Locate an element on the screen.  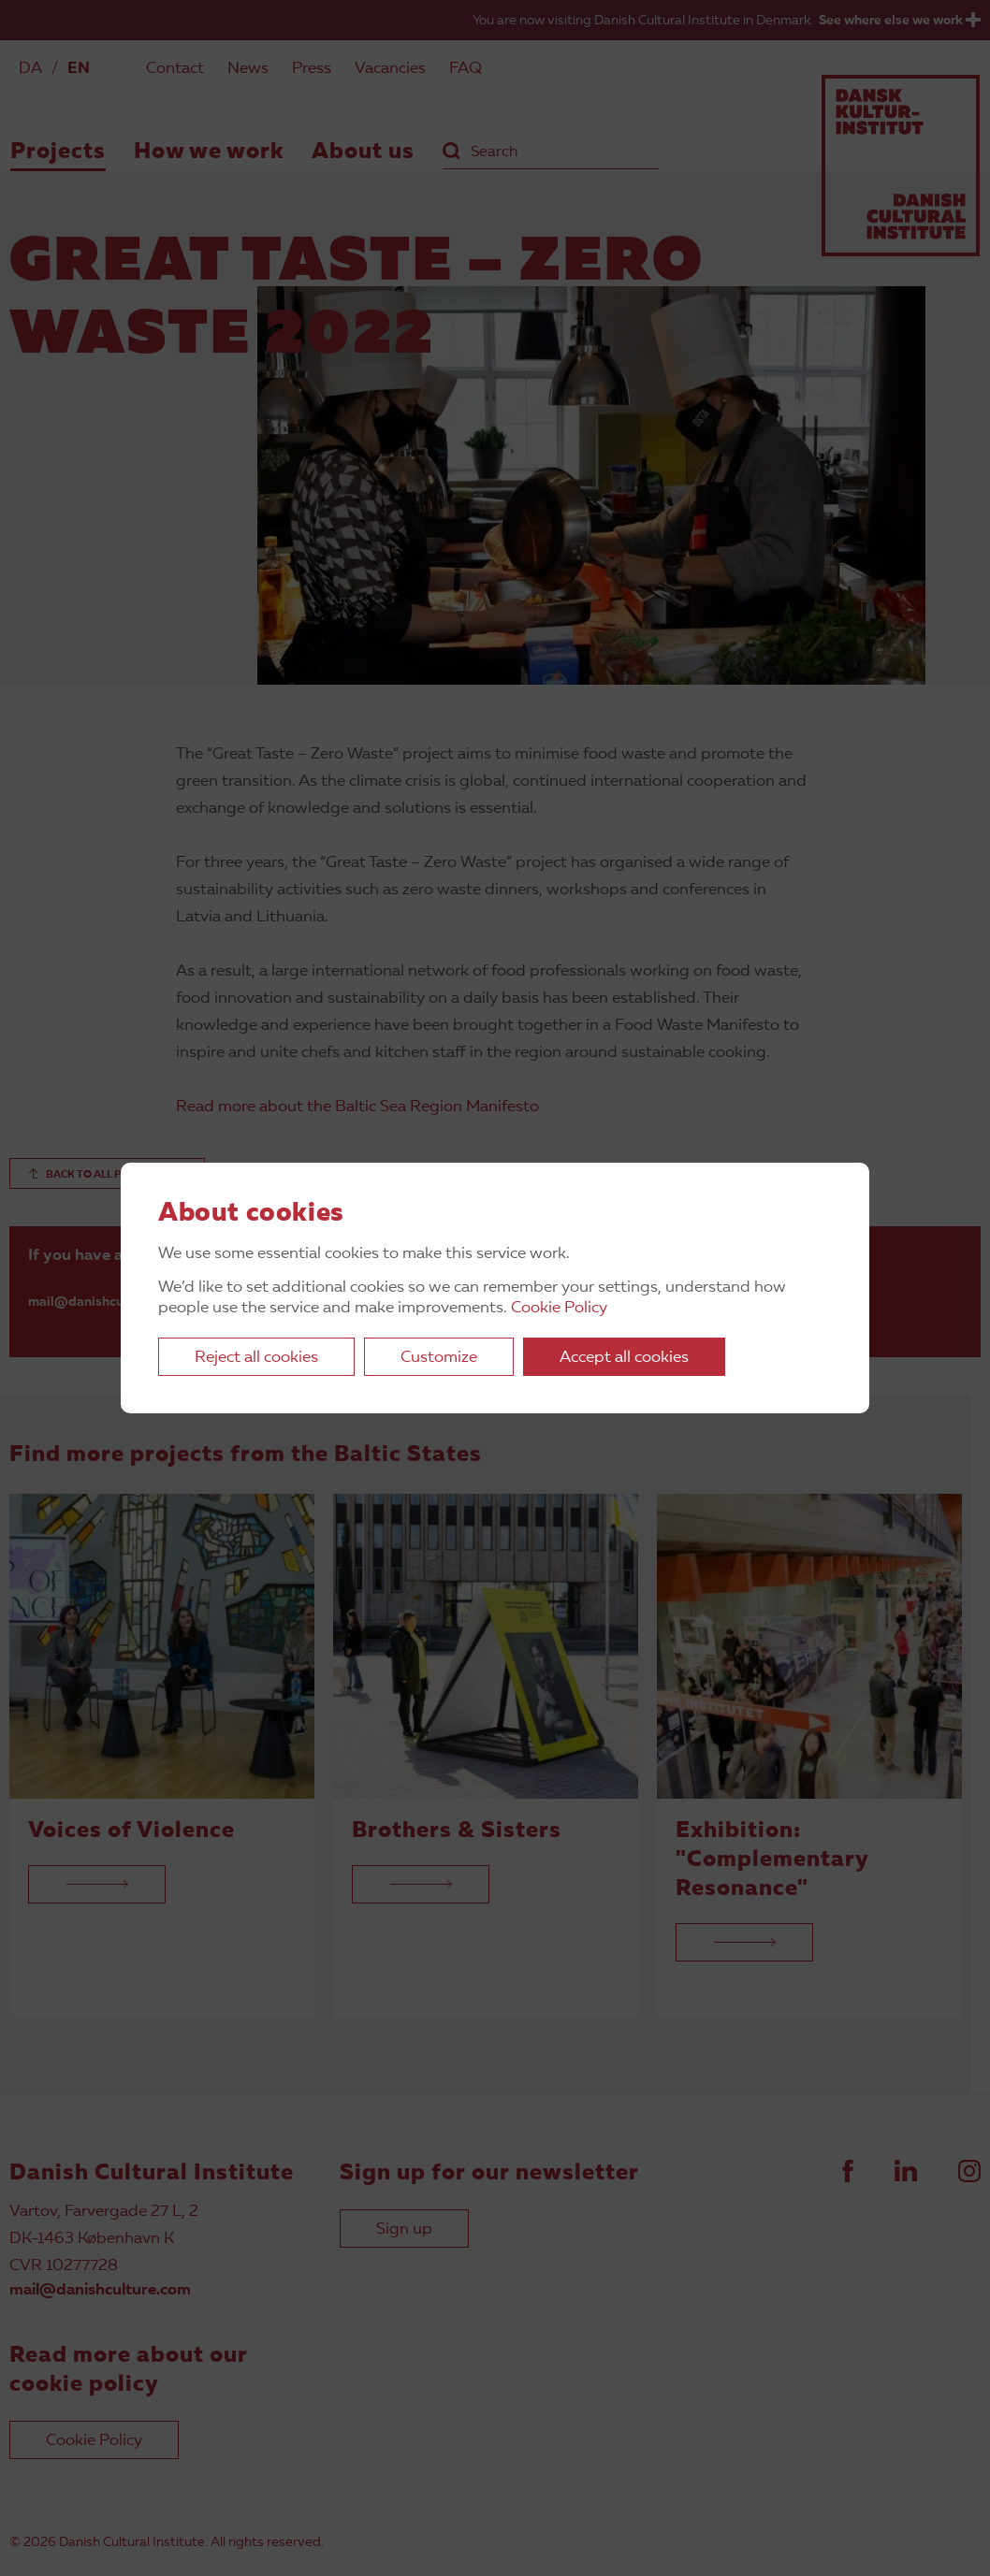
Accept all cookies is located at coordinates (624, 1358).